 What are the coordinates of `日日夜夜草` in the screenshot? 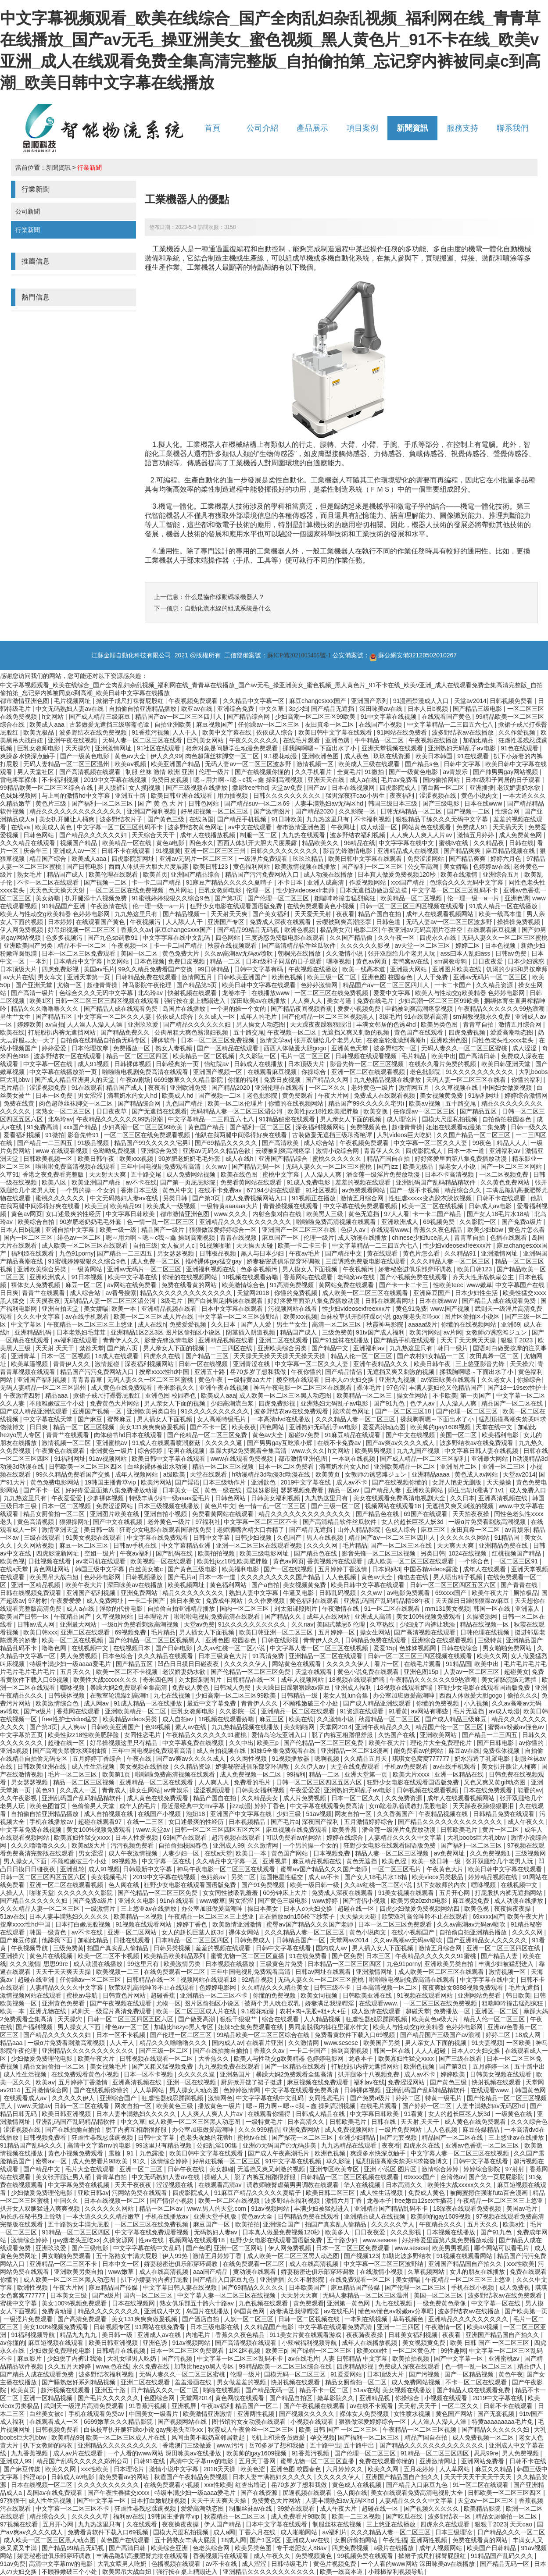 It's located at (112, 1111).